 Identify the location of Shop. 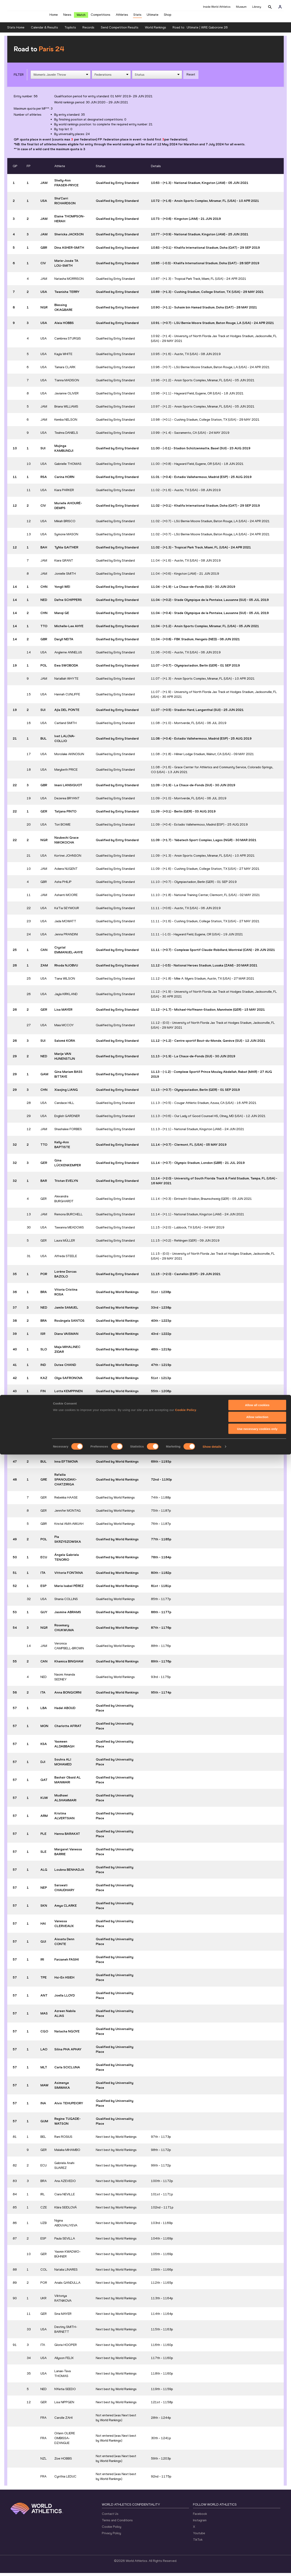
(167, 16).